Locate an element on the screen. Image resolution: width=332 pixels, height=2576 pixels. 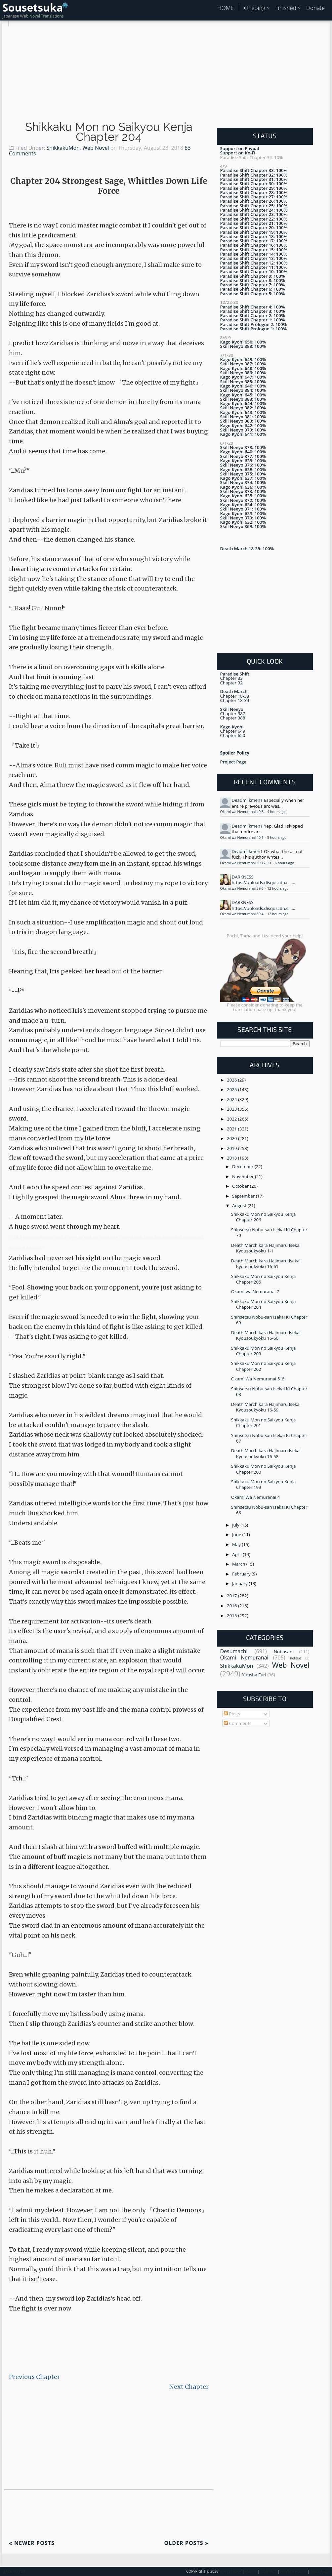
Privacy Policy is located at coordinates (293, 2571).